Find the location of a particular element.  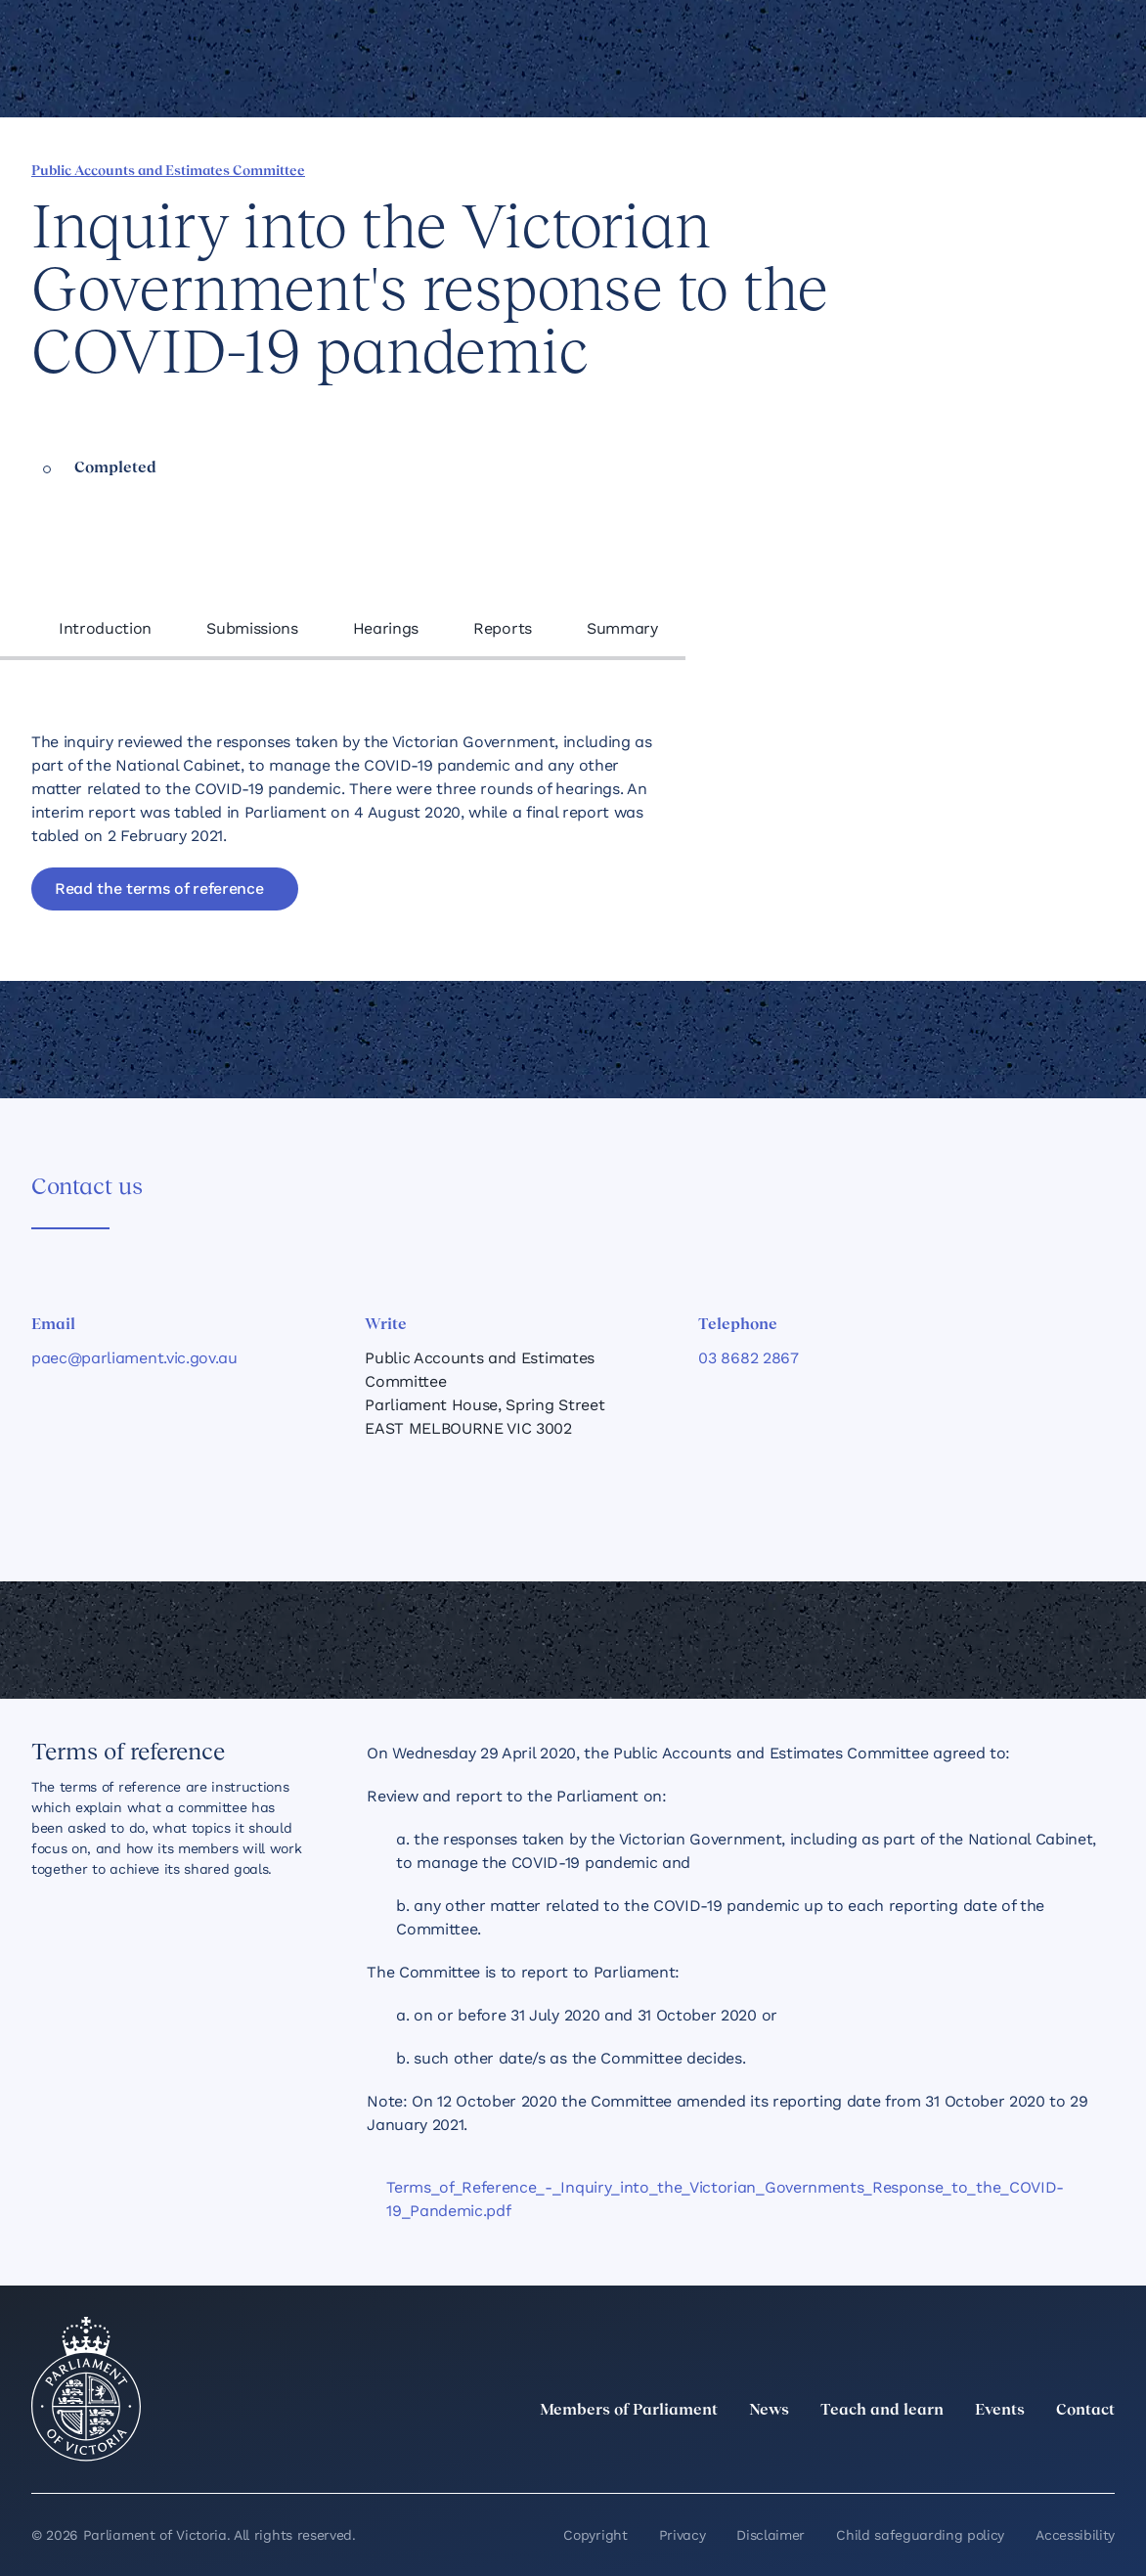

[Print this page] is located at coordinates (1035, 169).